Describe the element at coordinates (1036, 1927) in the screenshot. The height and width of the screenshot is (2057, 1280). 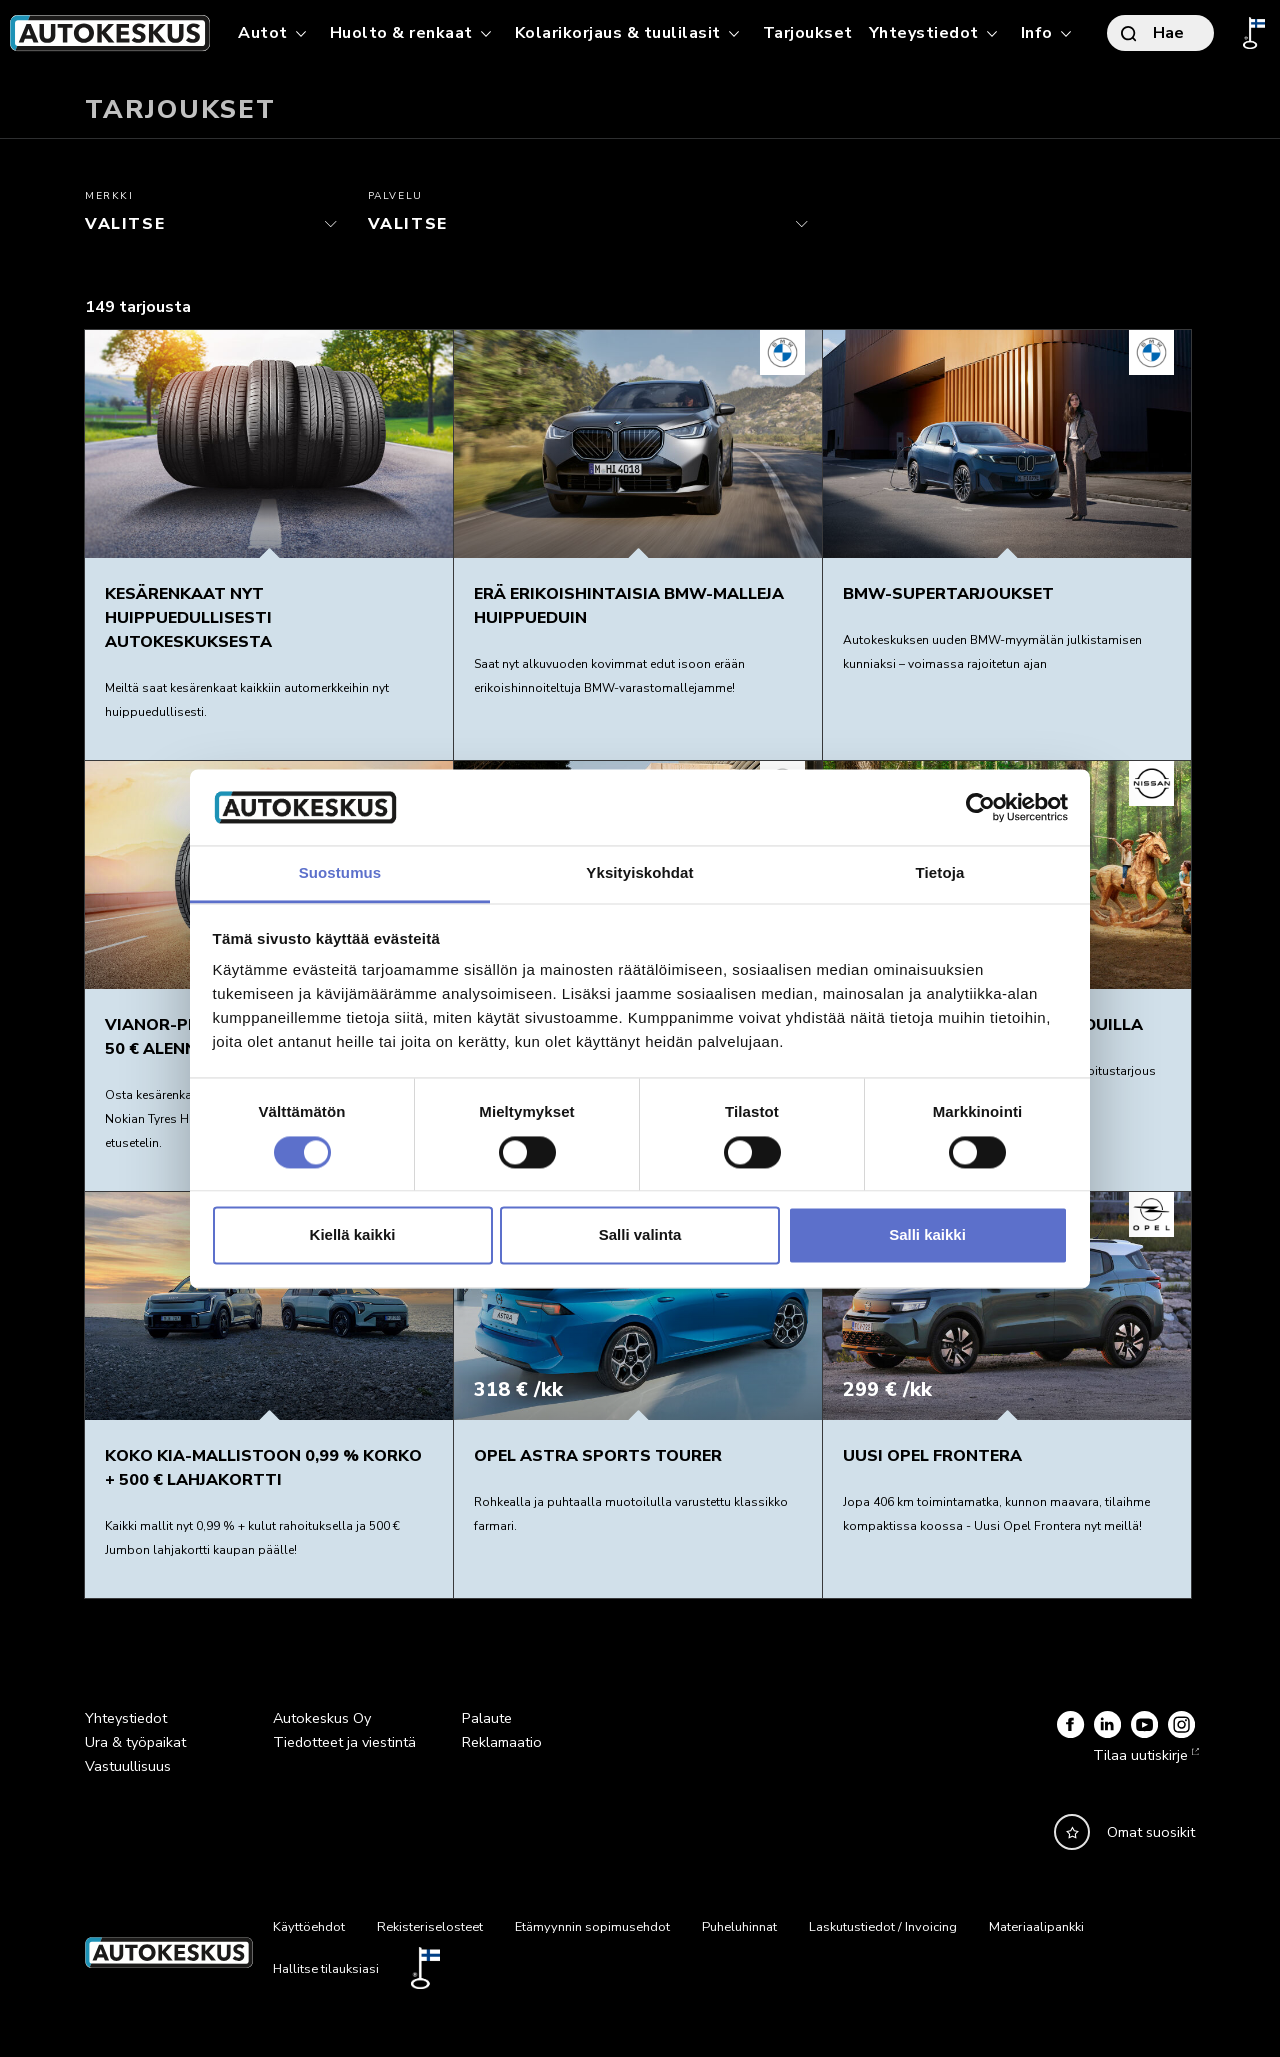
I see `Materiaalipankki` at that location.